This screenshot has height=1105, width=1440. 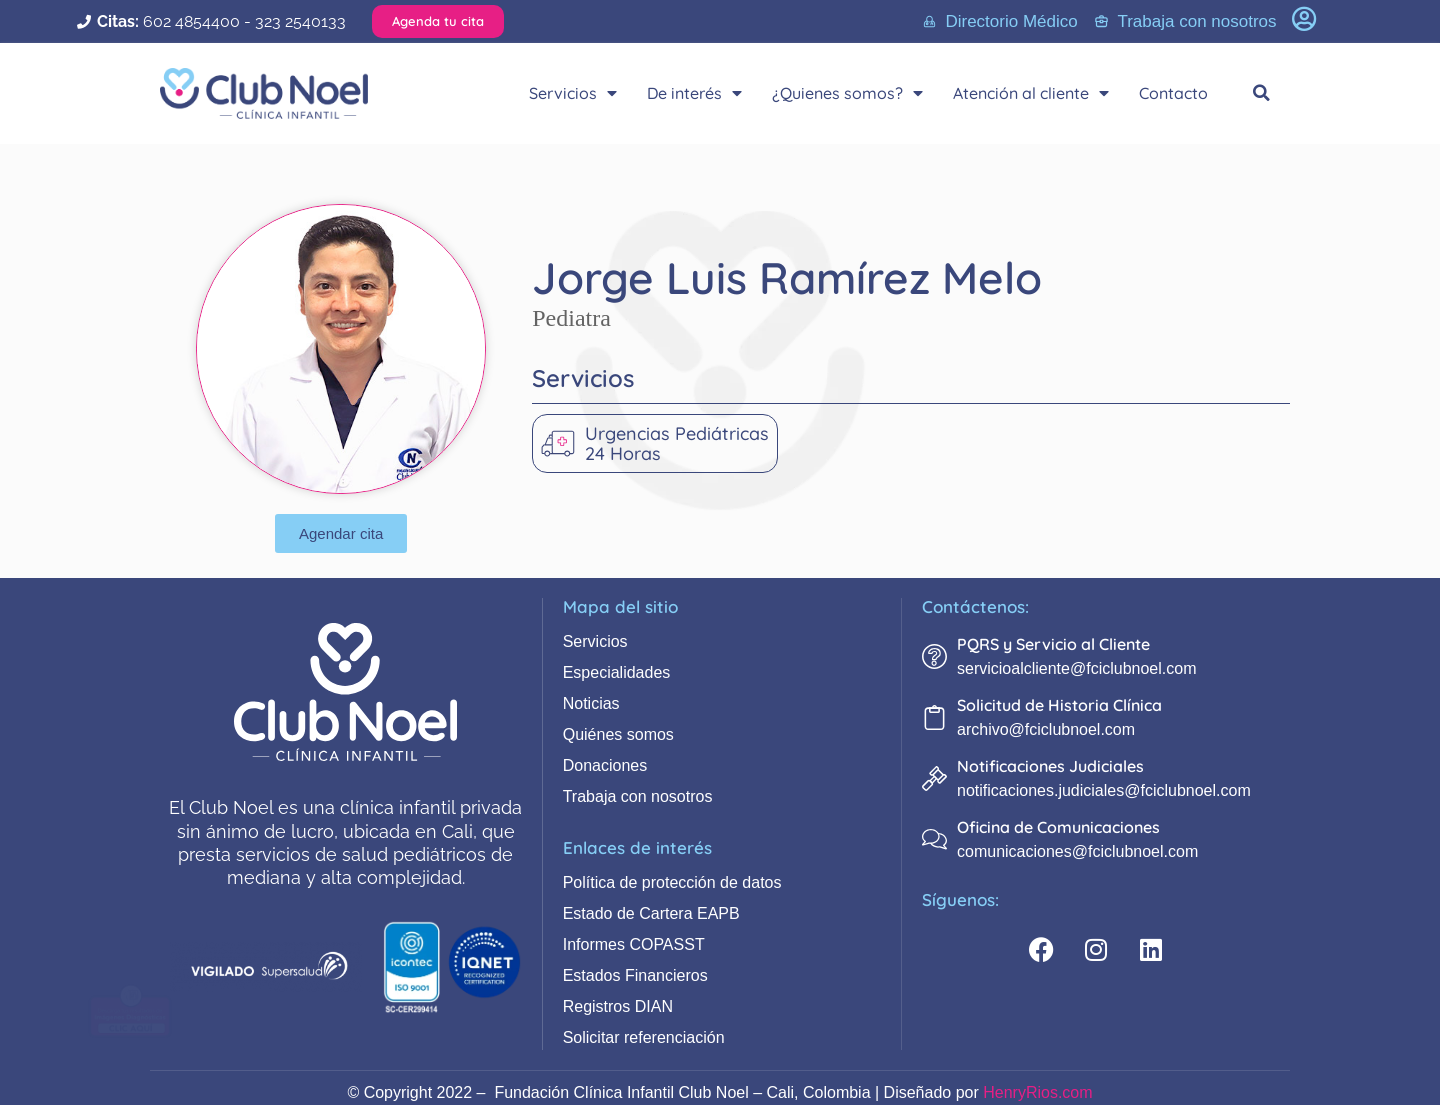 What do you see at coordinates (300, 21) in the screenshot?
I see `323 2540133` at bounding box center [300, 21].